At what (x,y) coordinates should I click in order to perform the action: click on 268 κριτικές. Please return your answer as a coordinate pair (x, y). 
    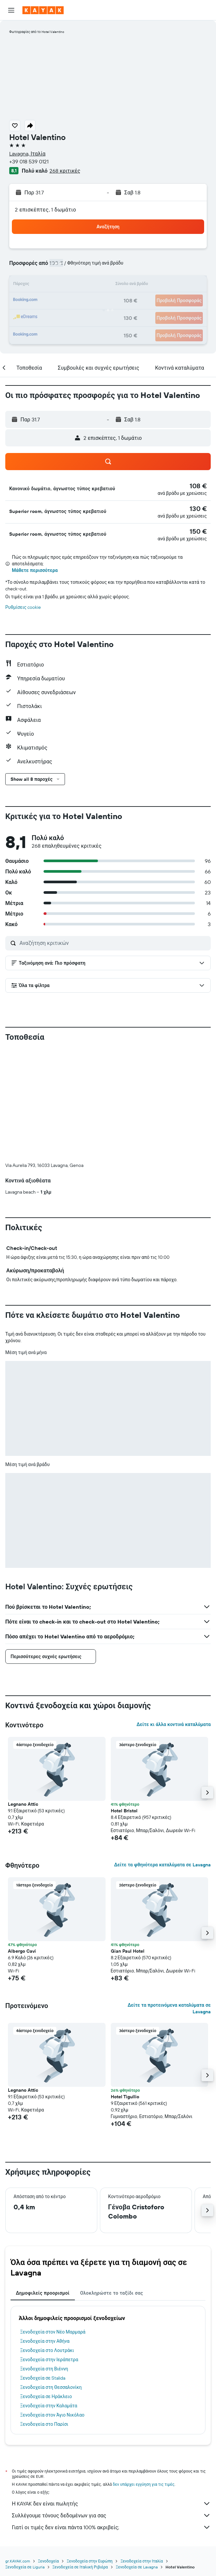
    Looking at the image, I should click on (64, 170).